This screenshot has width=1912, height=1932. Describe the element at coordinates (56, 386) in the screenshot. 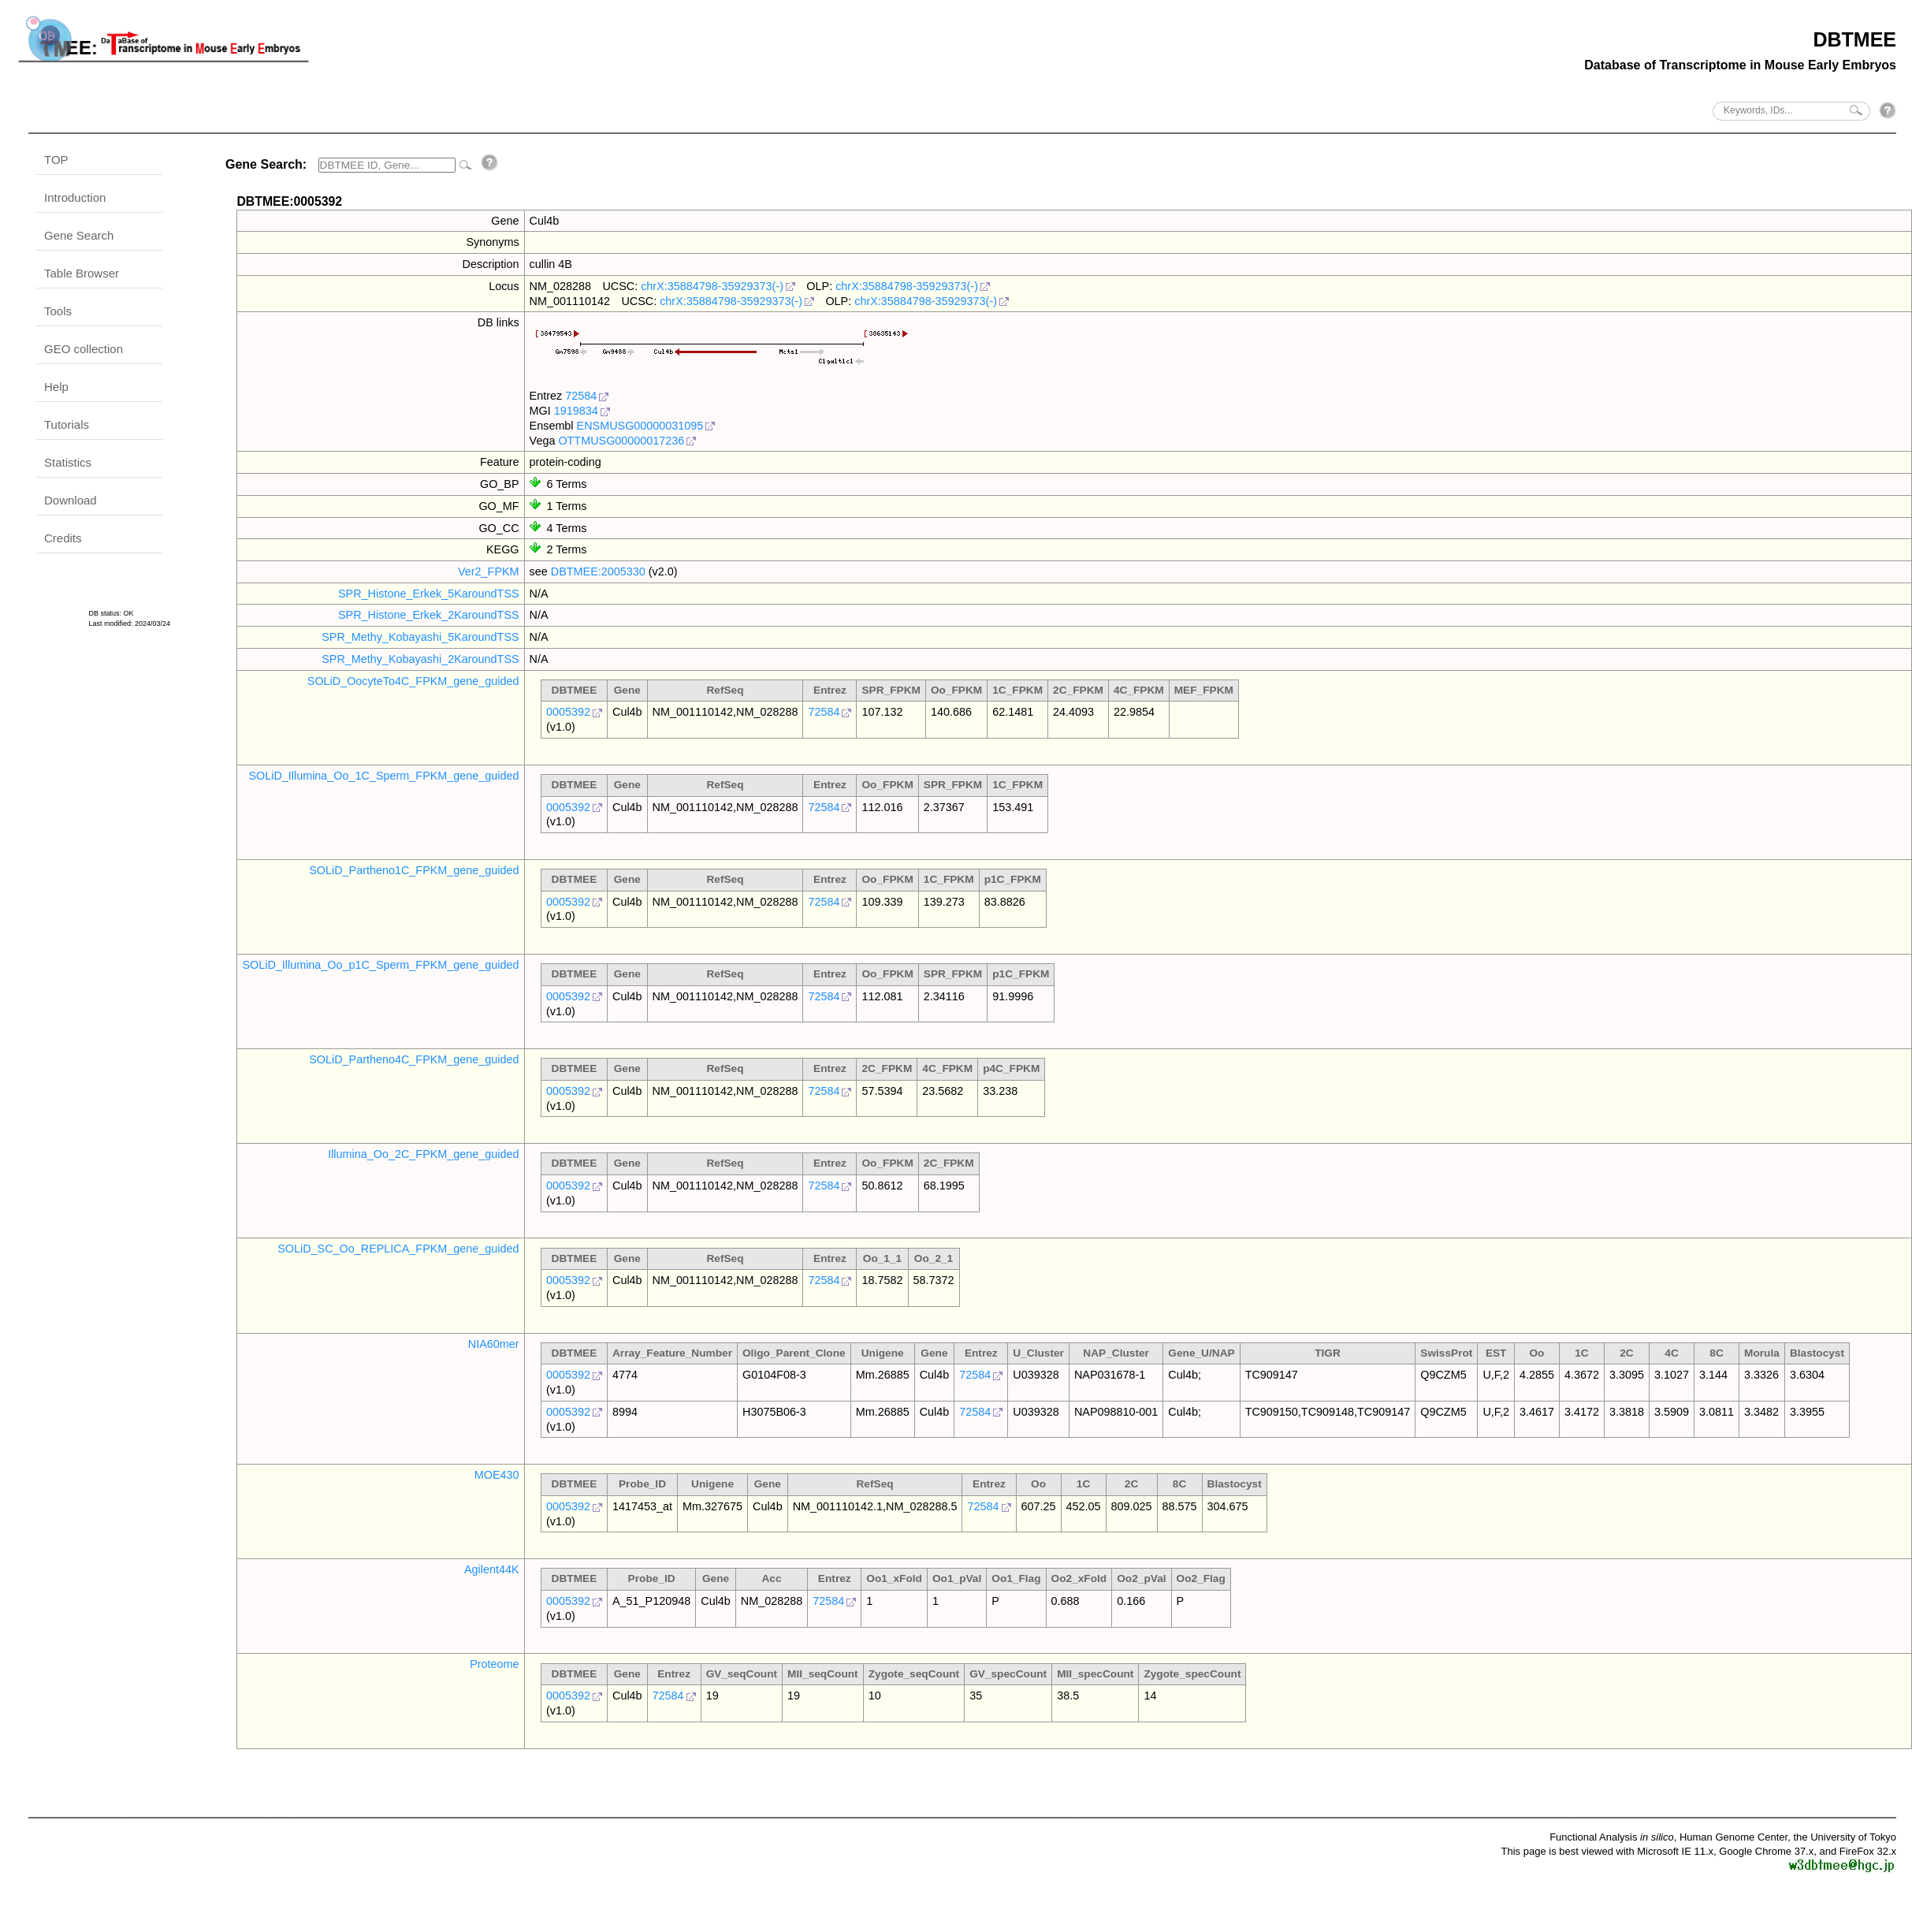

I see `Help` at that location.